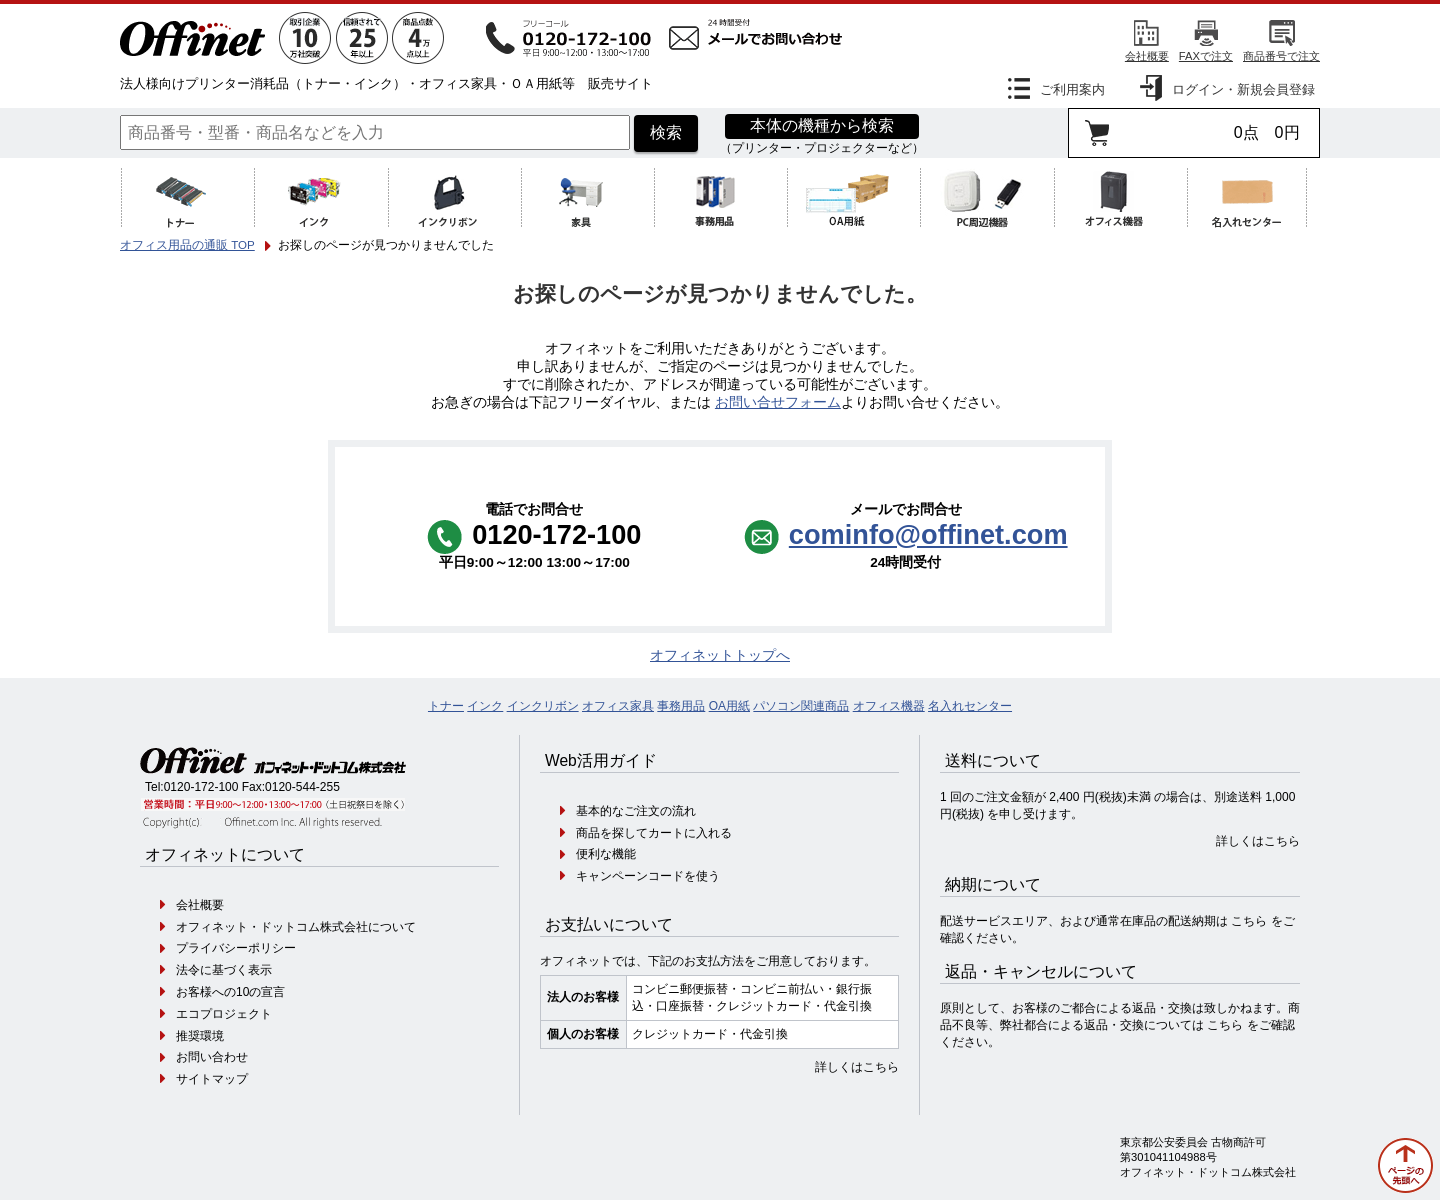  What do you see at coordinates (636, 811) in the screenshot?
I see `基本的なご注文の流れ` at bounding box center [636, 811].